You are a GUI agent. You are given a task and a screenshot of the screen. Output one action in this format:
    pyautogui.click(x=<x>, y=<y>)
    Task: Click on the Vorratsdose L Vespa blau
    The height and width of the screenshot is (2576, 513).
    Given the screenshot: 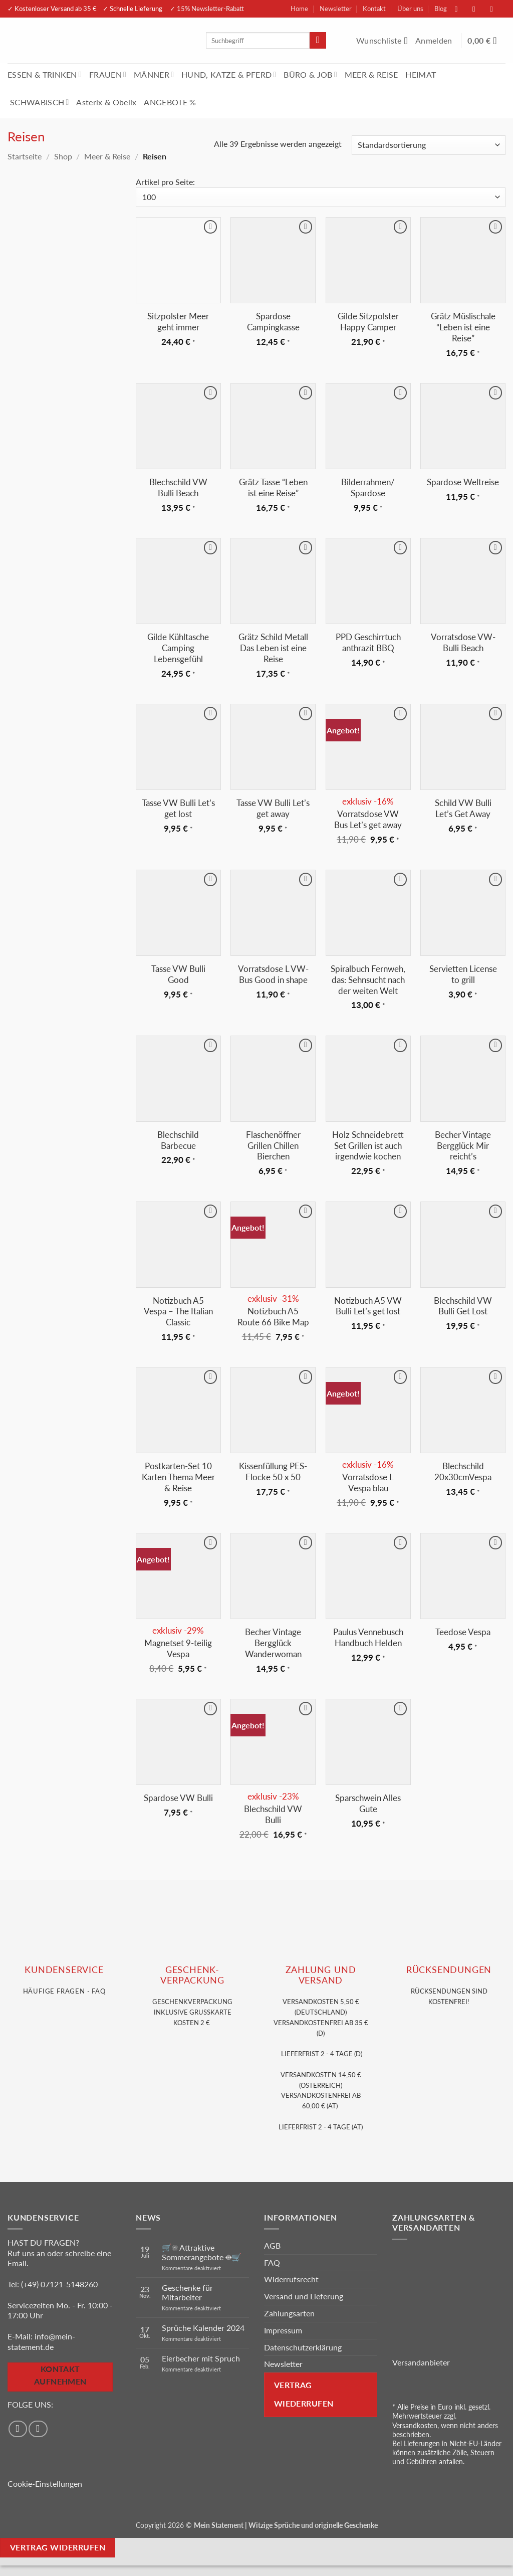 What is the action you would take?
    pyautogui.click(x=368, y=1482)
    